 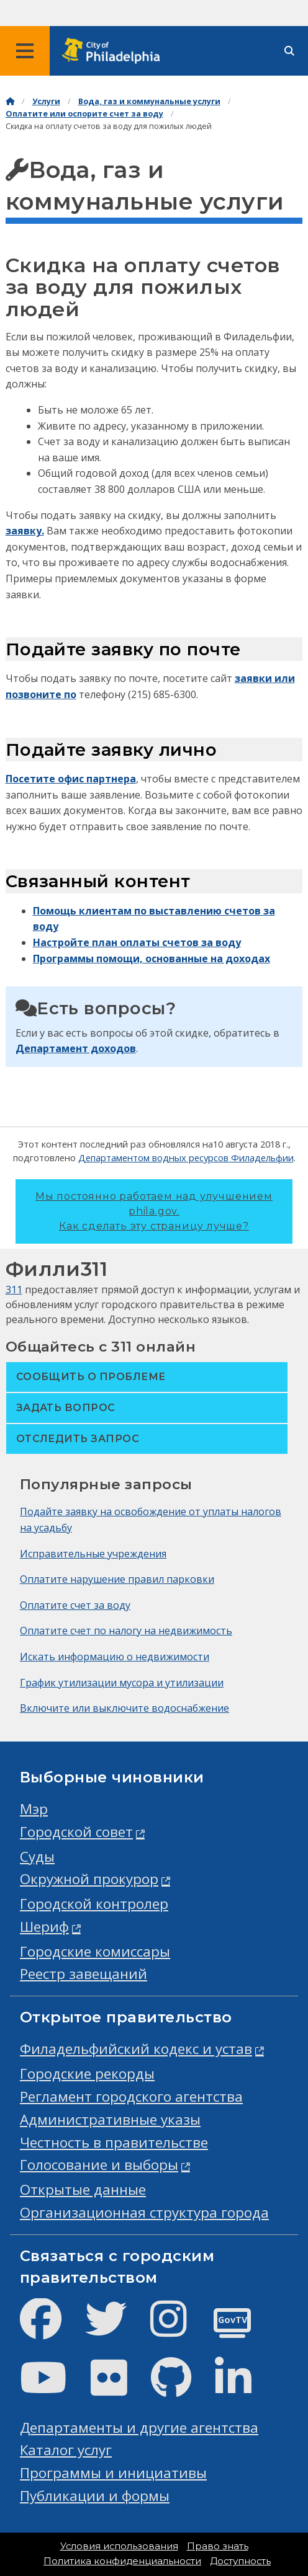 I want to click on График утилизации мусора и утилизации, so click(x=122, y=1682).